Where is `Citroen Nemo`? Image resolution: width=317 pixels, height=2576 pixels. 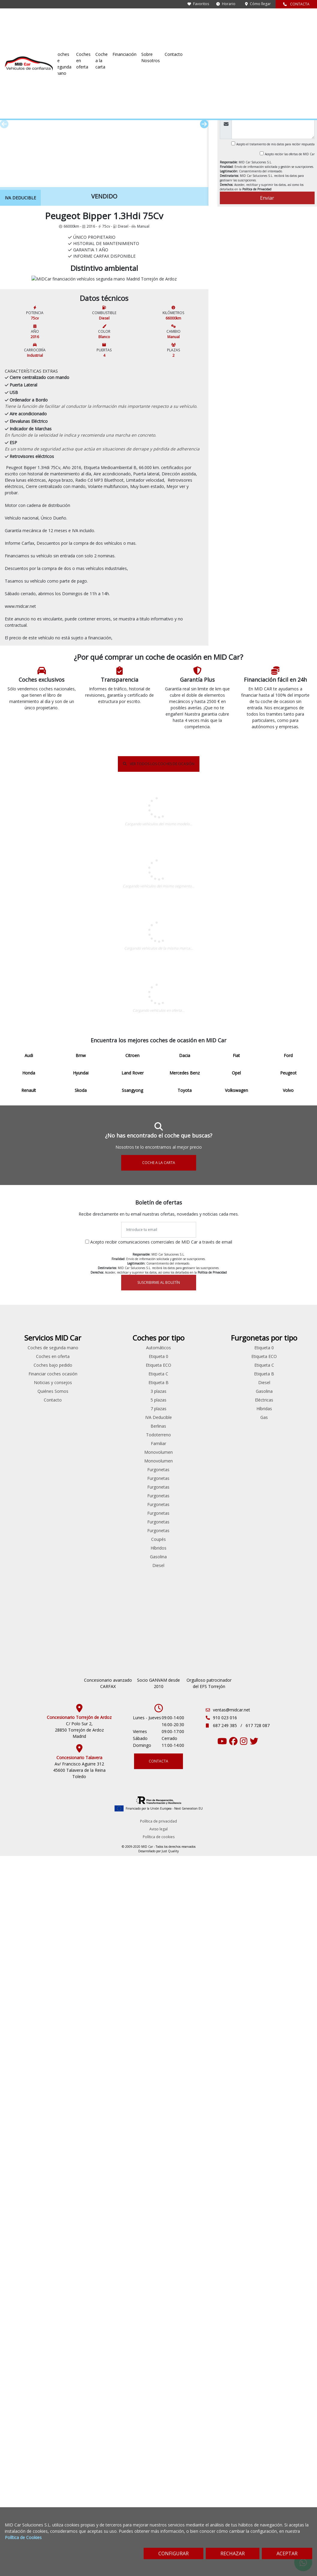 Citroen Nemo is located at coordinates (132, 2043).